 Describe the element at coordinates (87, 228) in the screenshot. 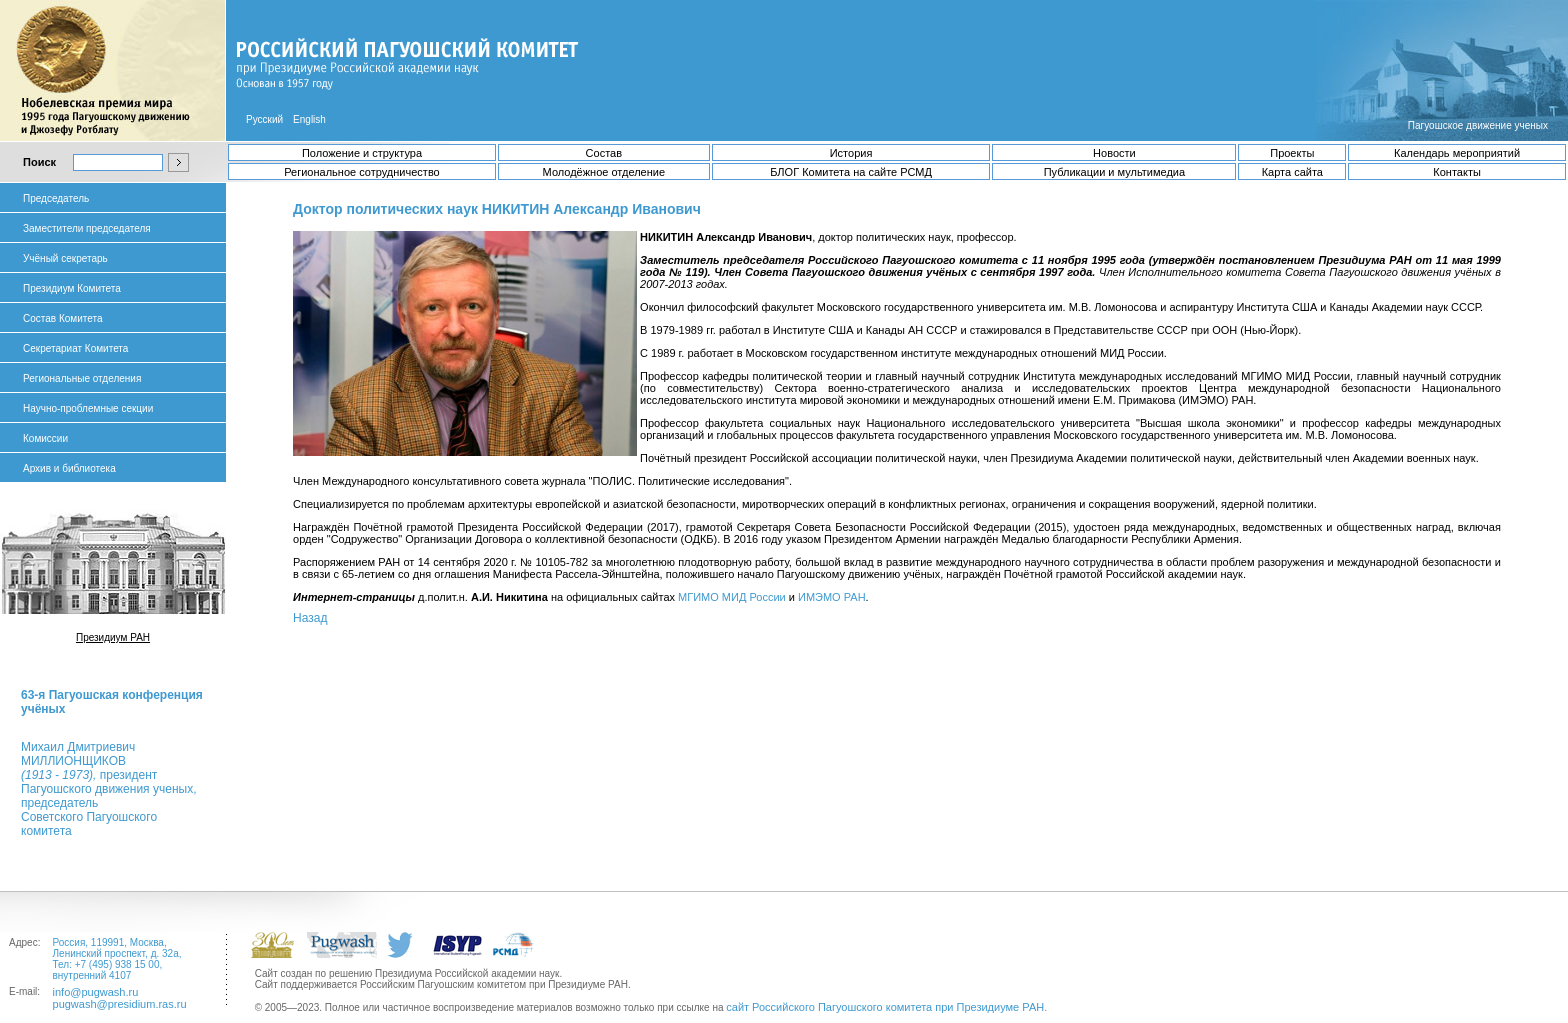

I see `Заместители председателя` at that location.